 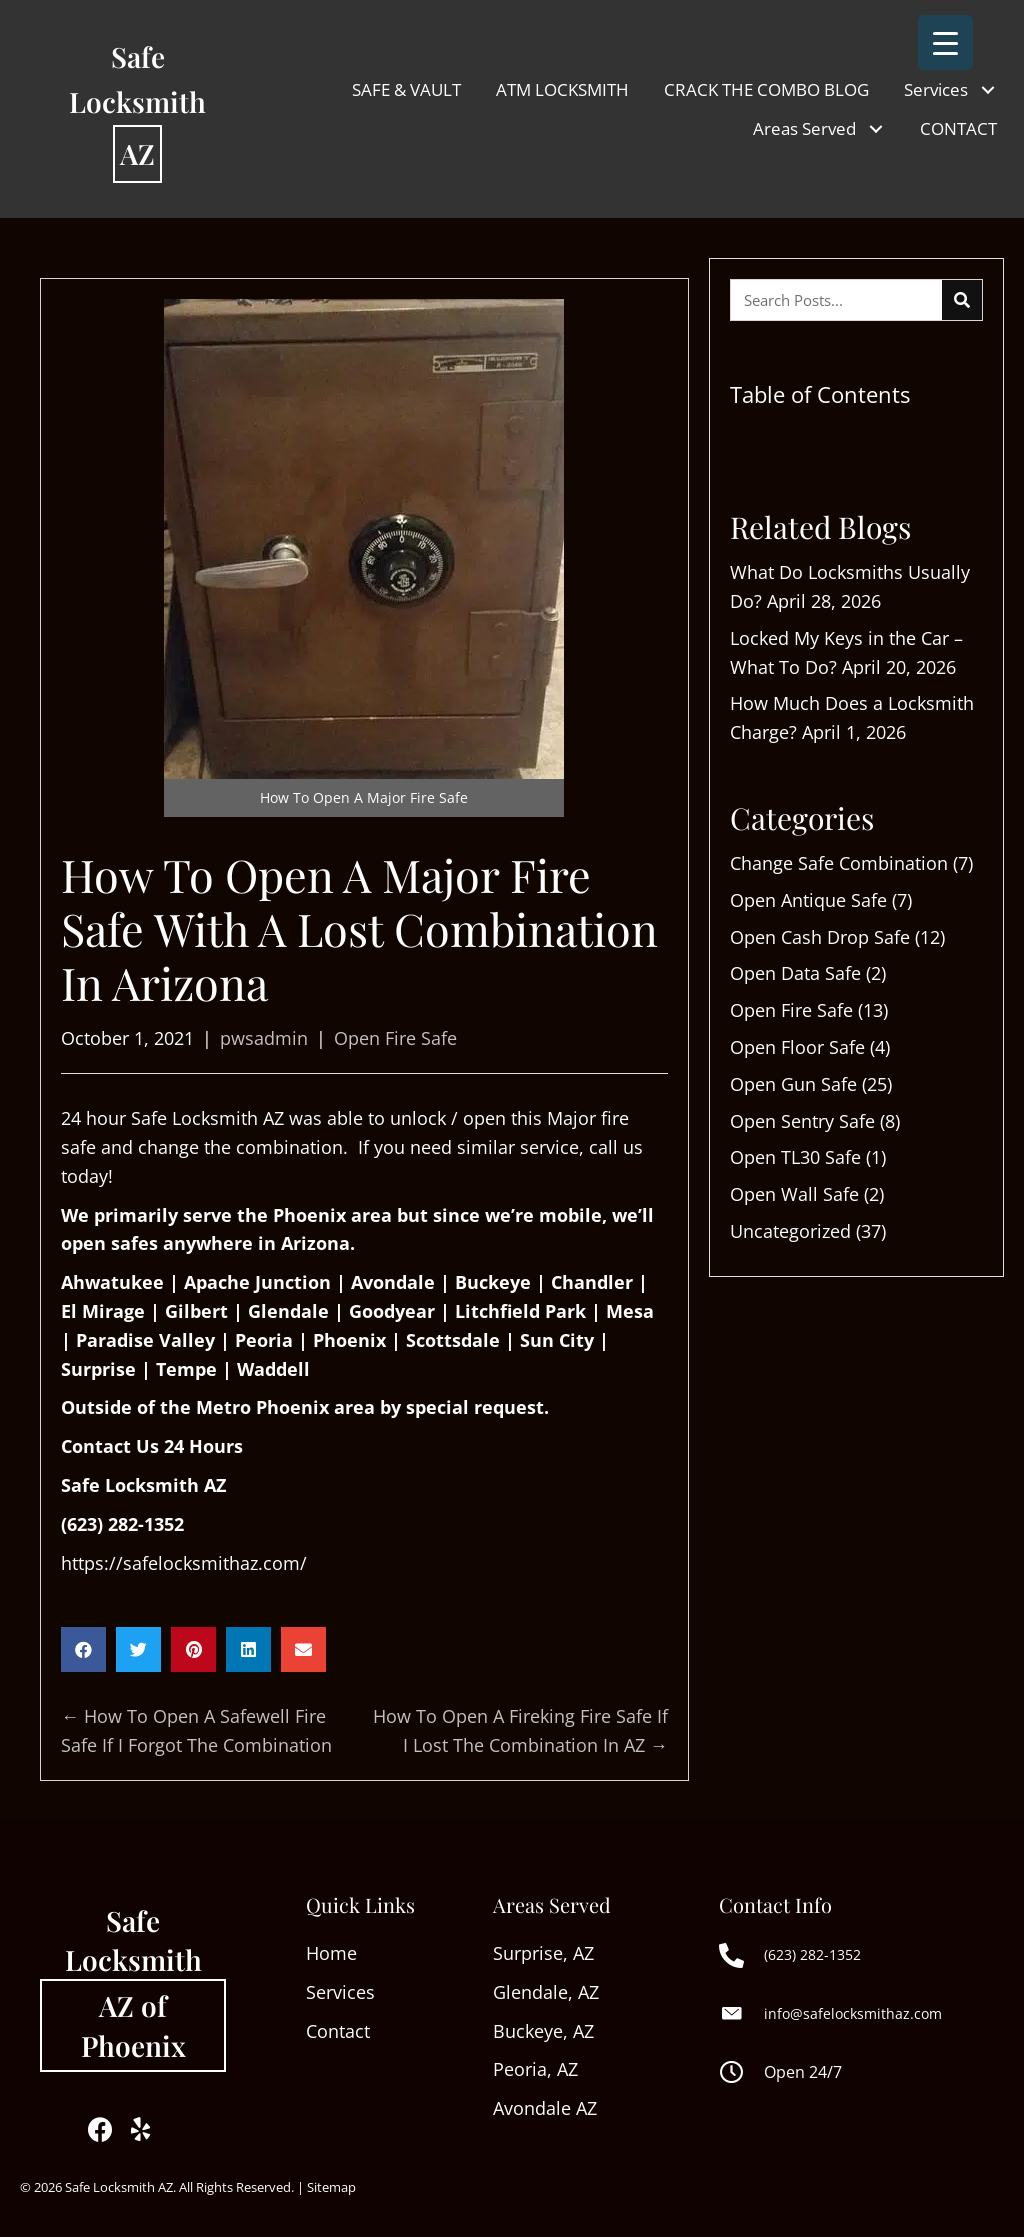 What do you see at coordinates (406, 89) in the screenshot?
I see `[link]` at bounding box center [406, 89].